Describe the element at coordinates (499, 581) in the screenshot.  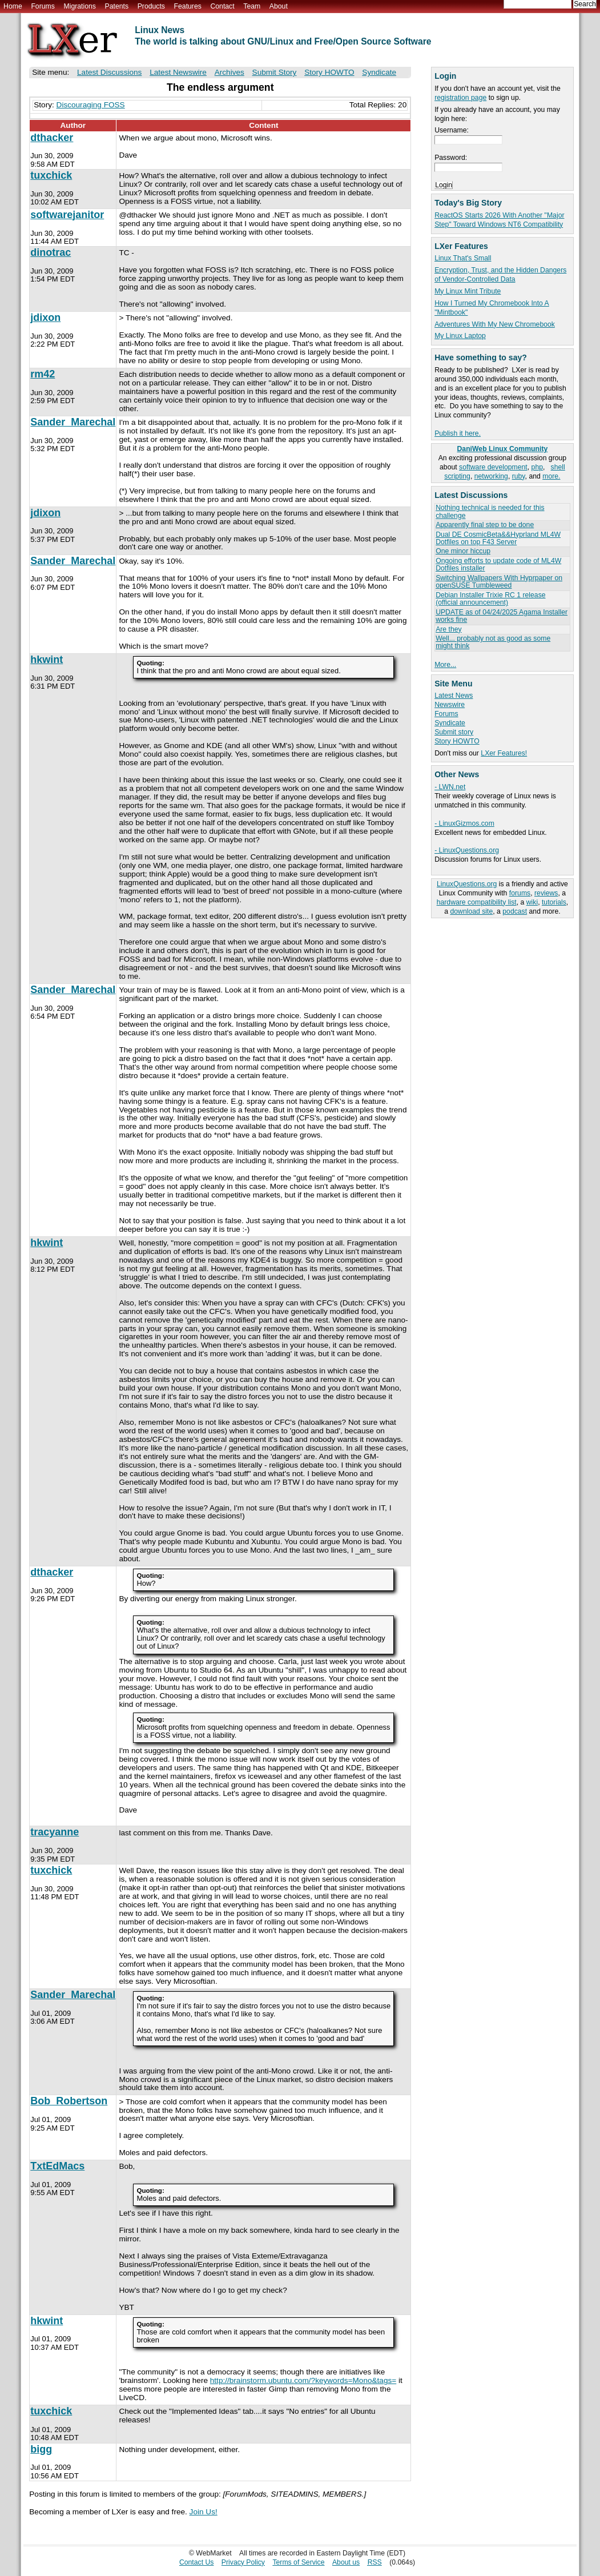
I see `Switching Wallpapers With Hyprpaper on openSUSE Tumbleweed` at that location.